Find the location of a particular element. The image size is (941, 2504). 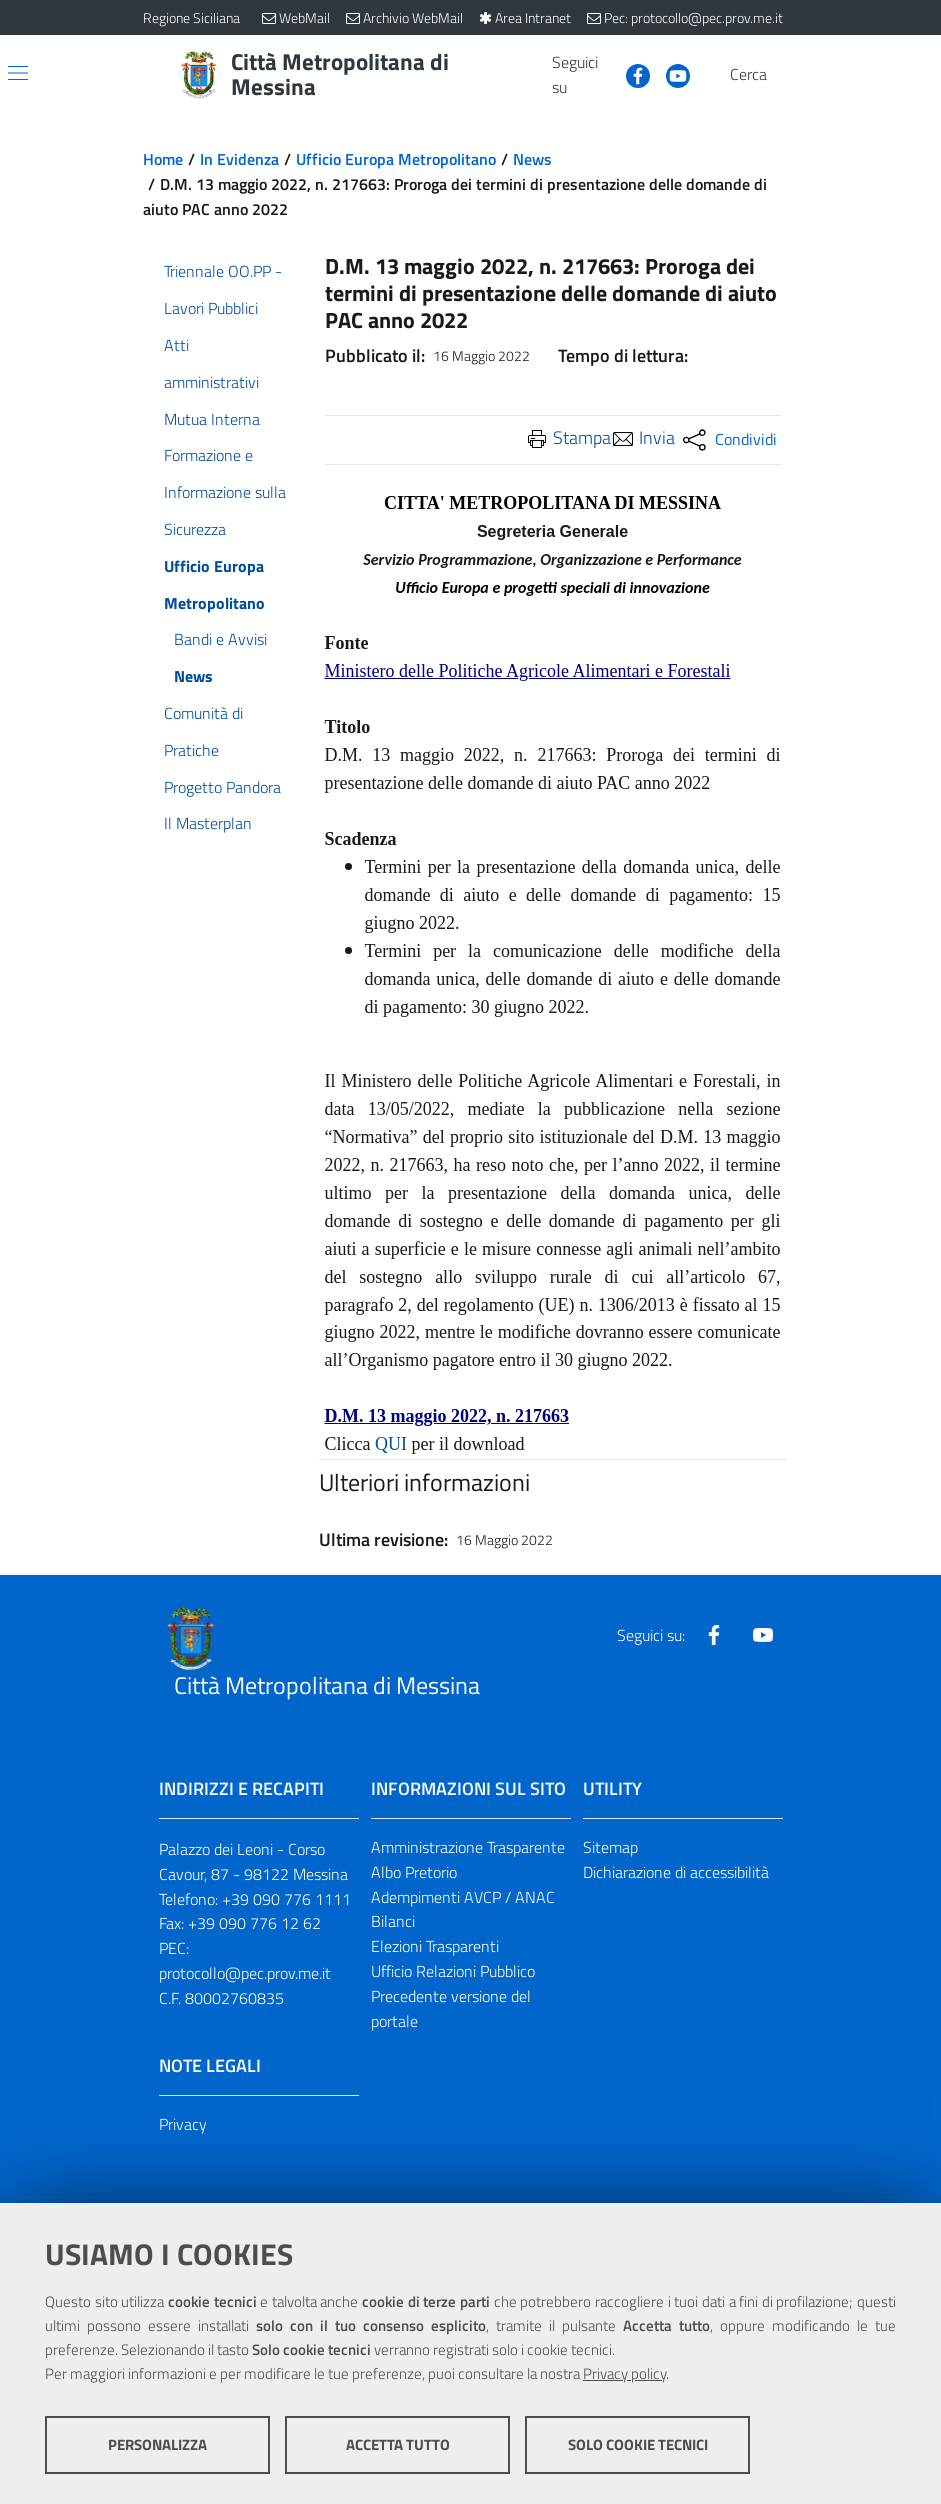

Bilanci is located at coordinates (393, 1921).